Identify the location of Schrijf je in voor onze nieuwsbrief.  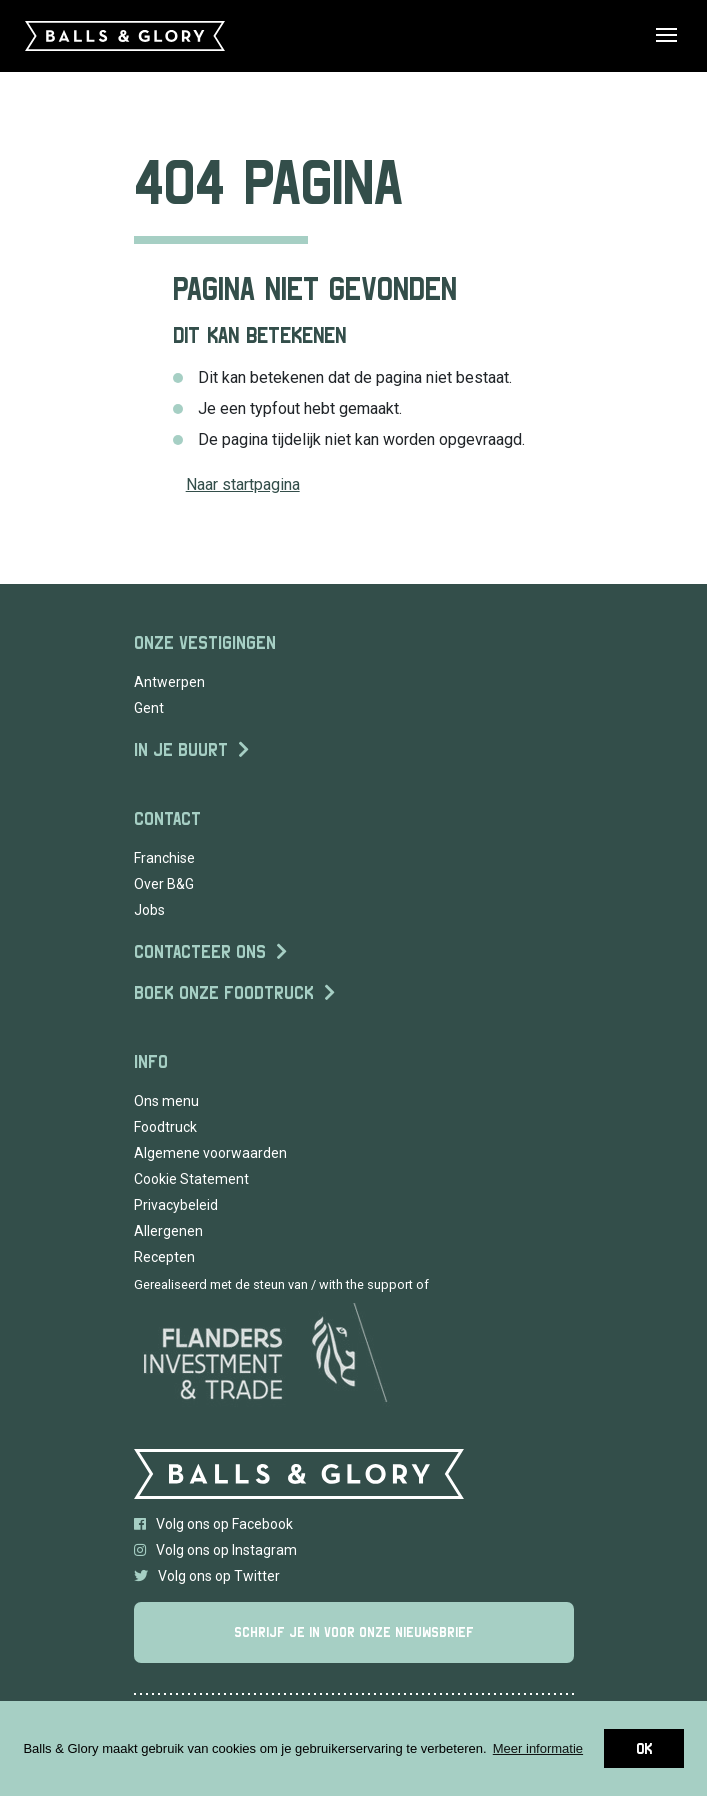
(354, 1632).